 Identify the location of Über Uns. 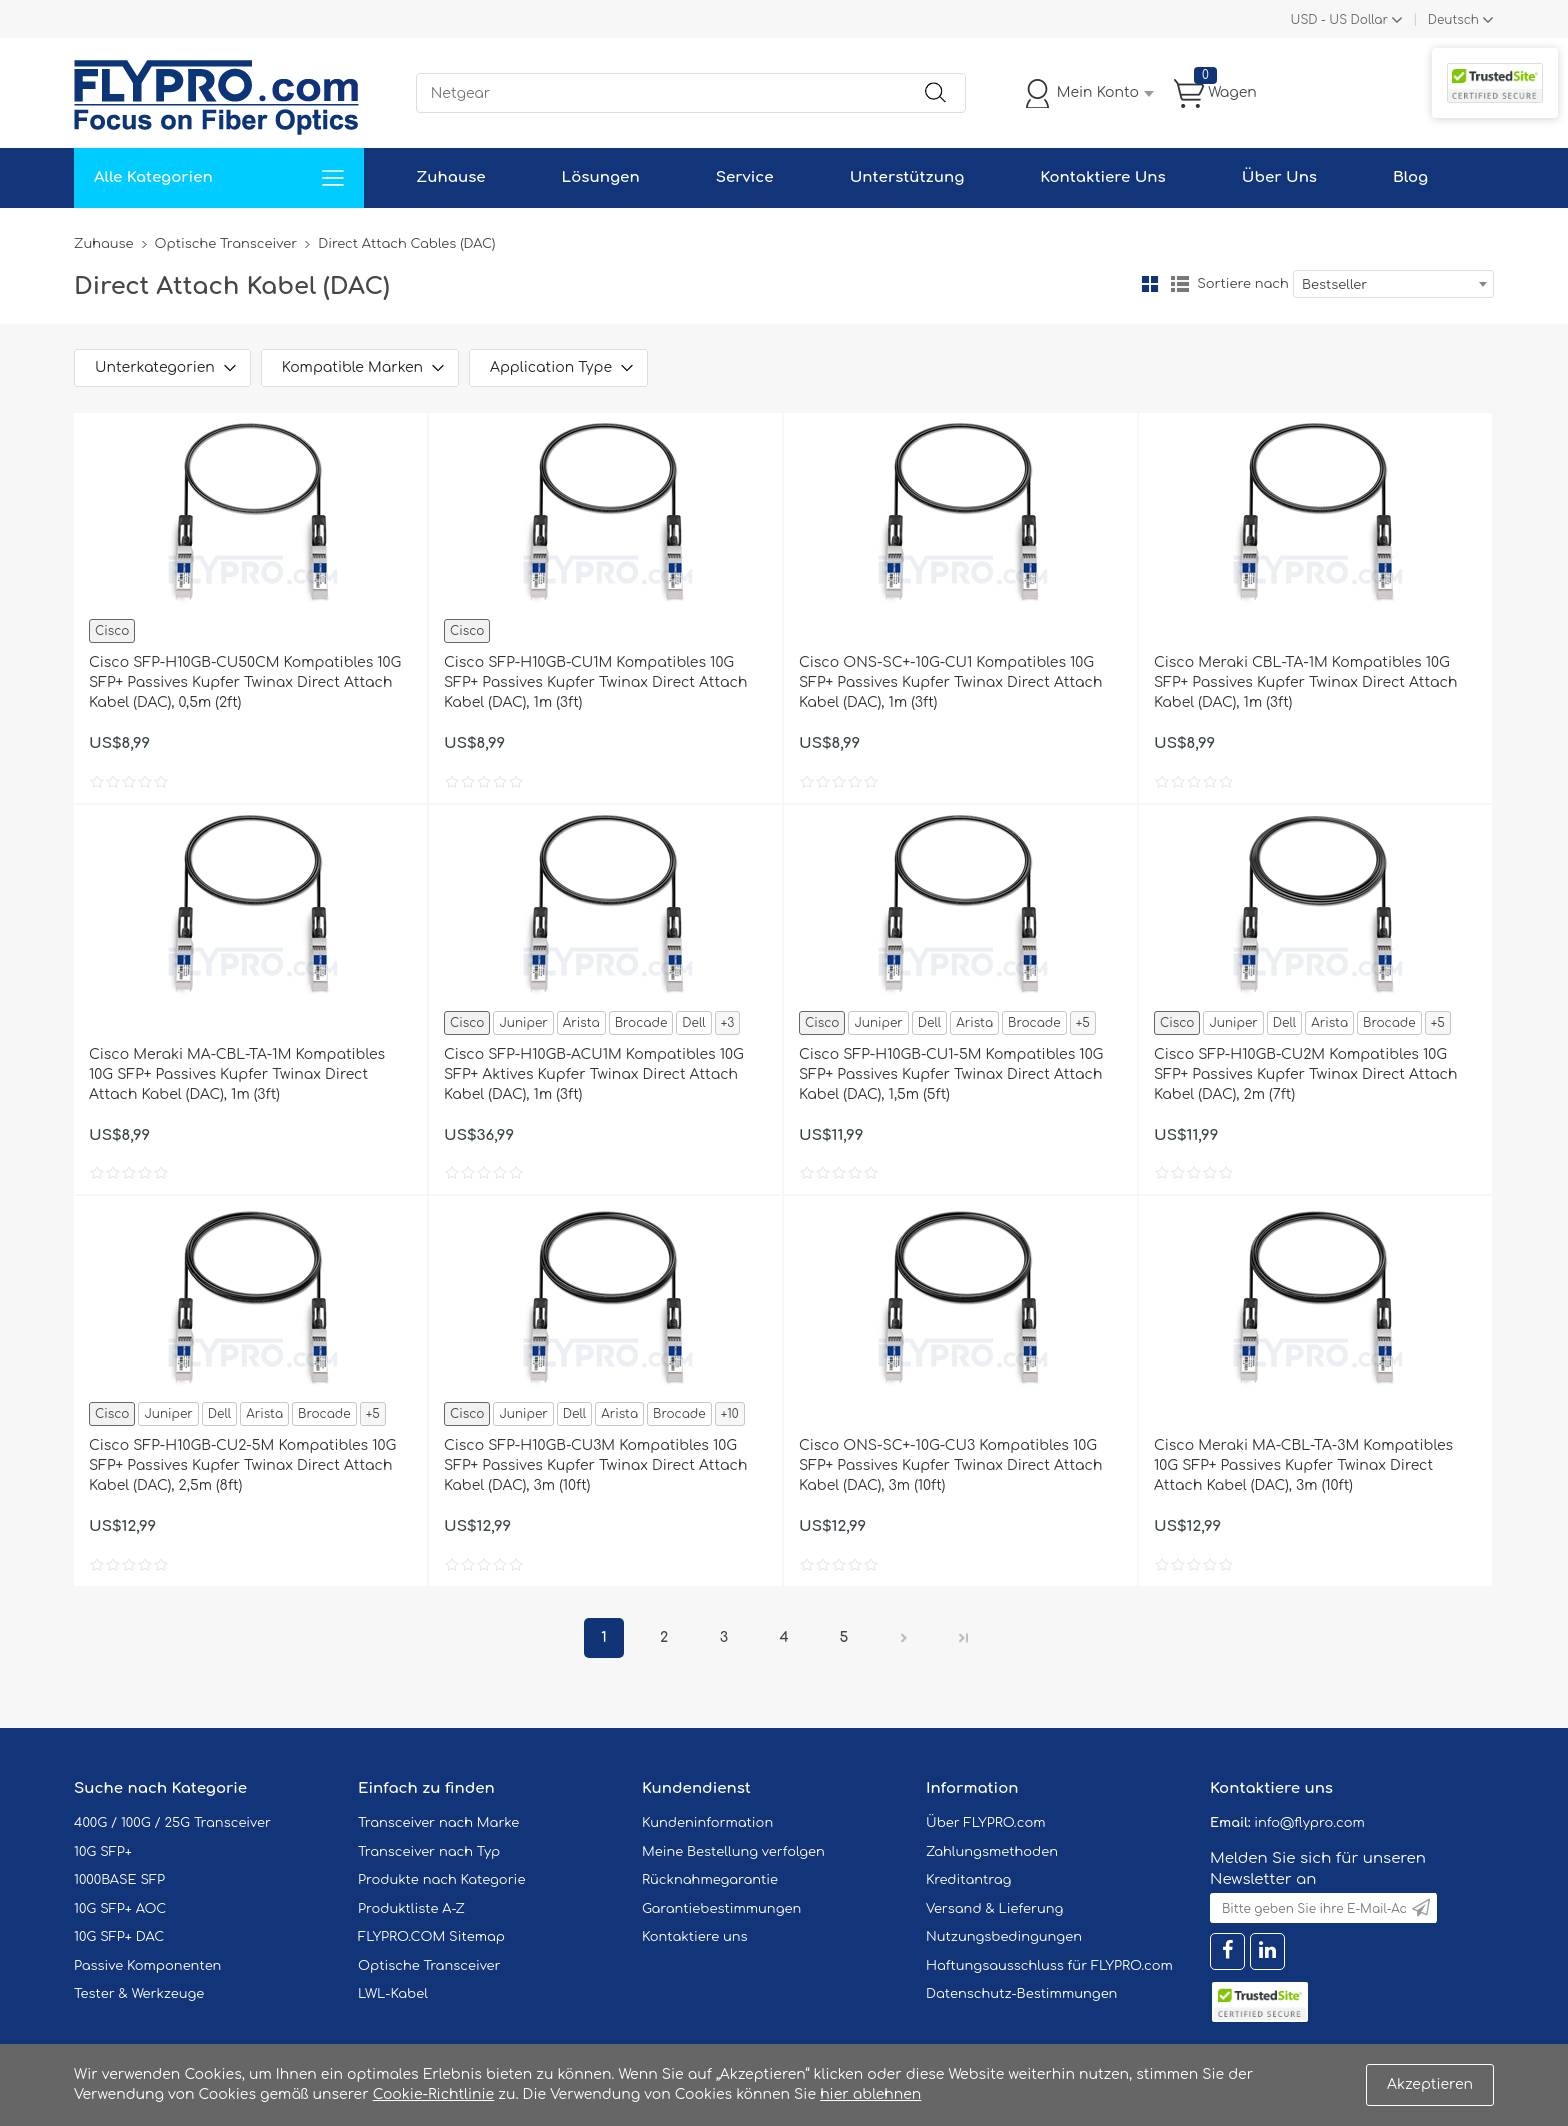
(1279, 177).